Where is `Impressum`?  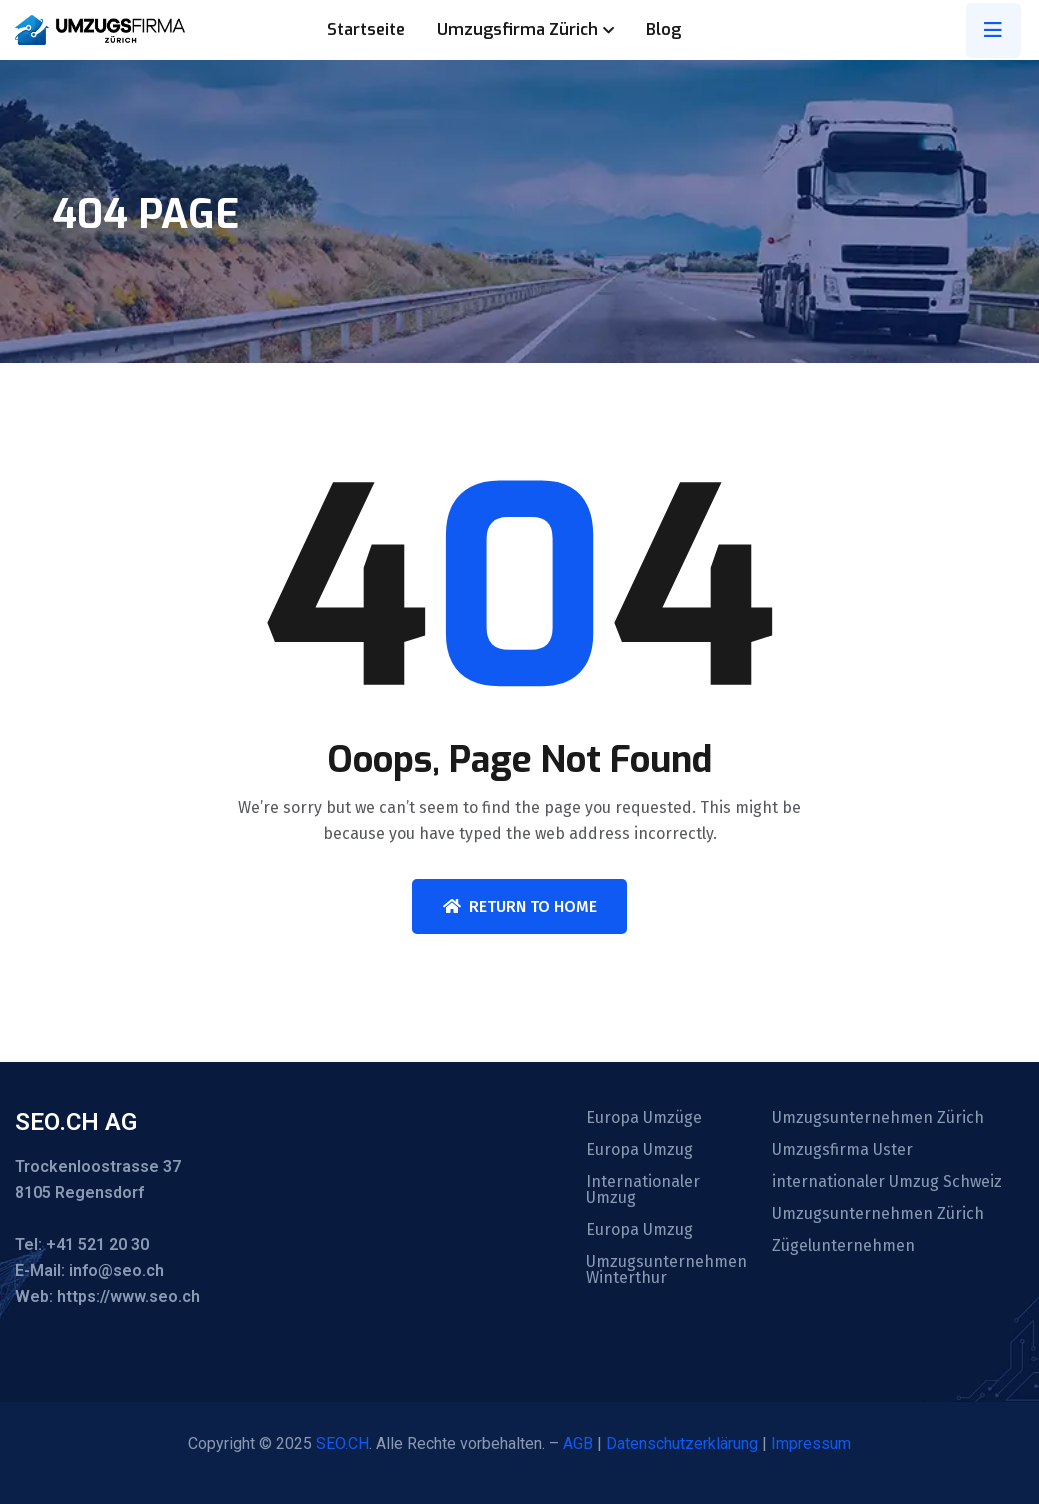 Impressum is located at coordinates (811, 1443).